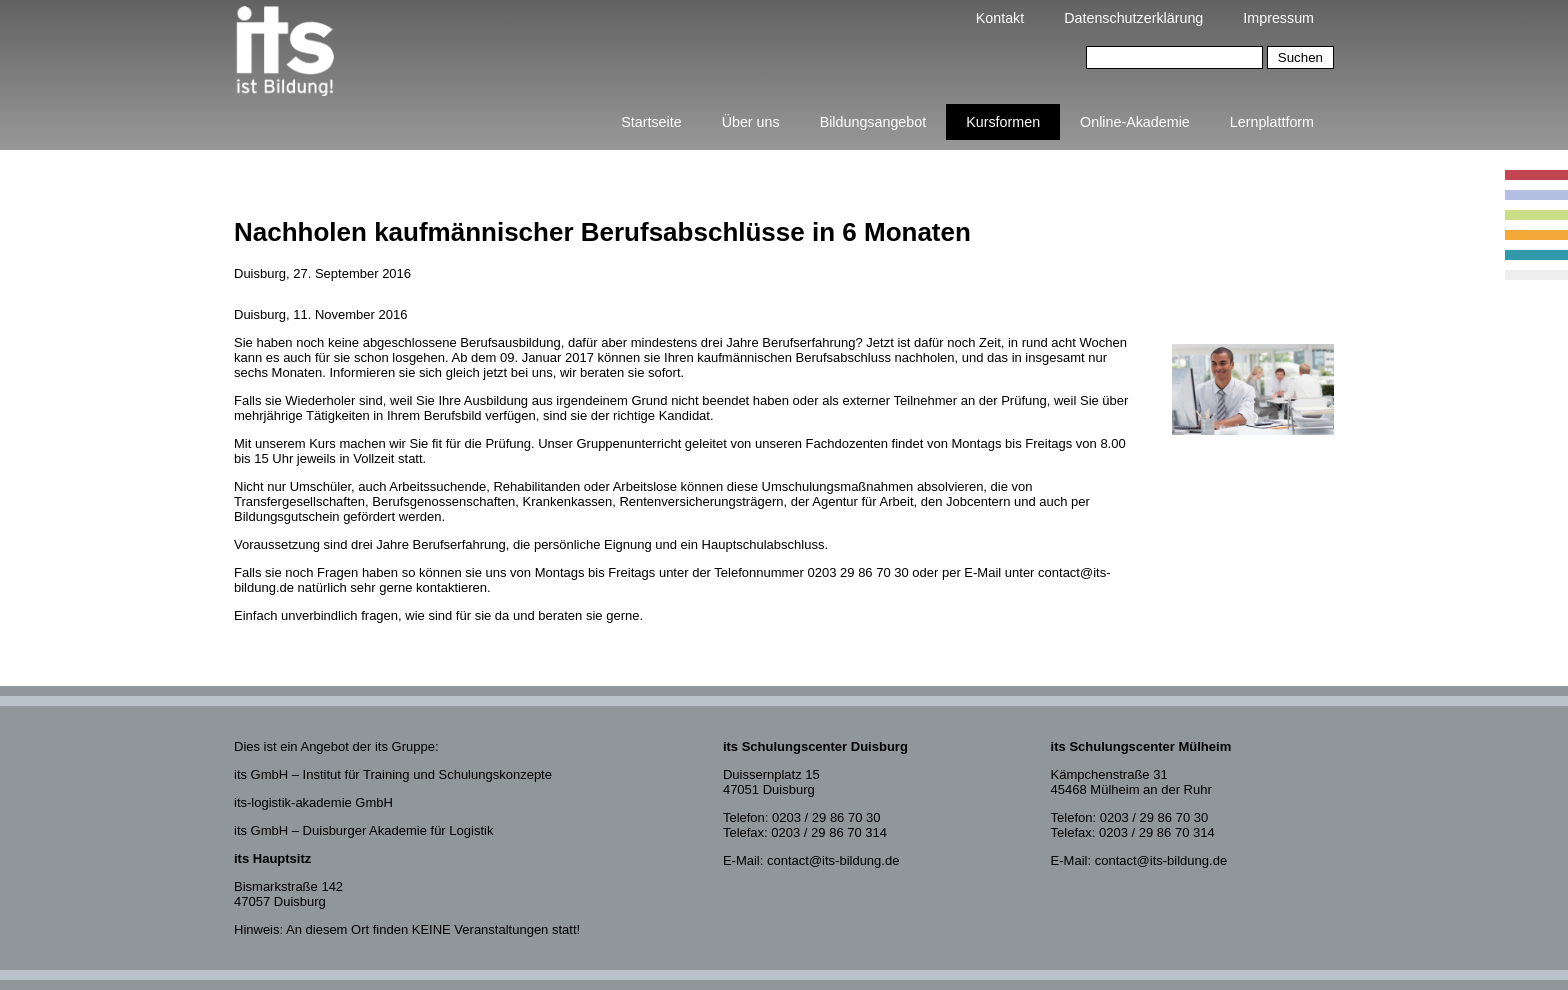 This screenshot has height=990, width=1568. Describe the element at coordinates (1278, 18) in the screenshot. I see `Impressum` at that location.